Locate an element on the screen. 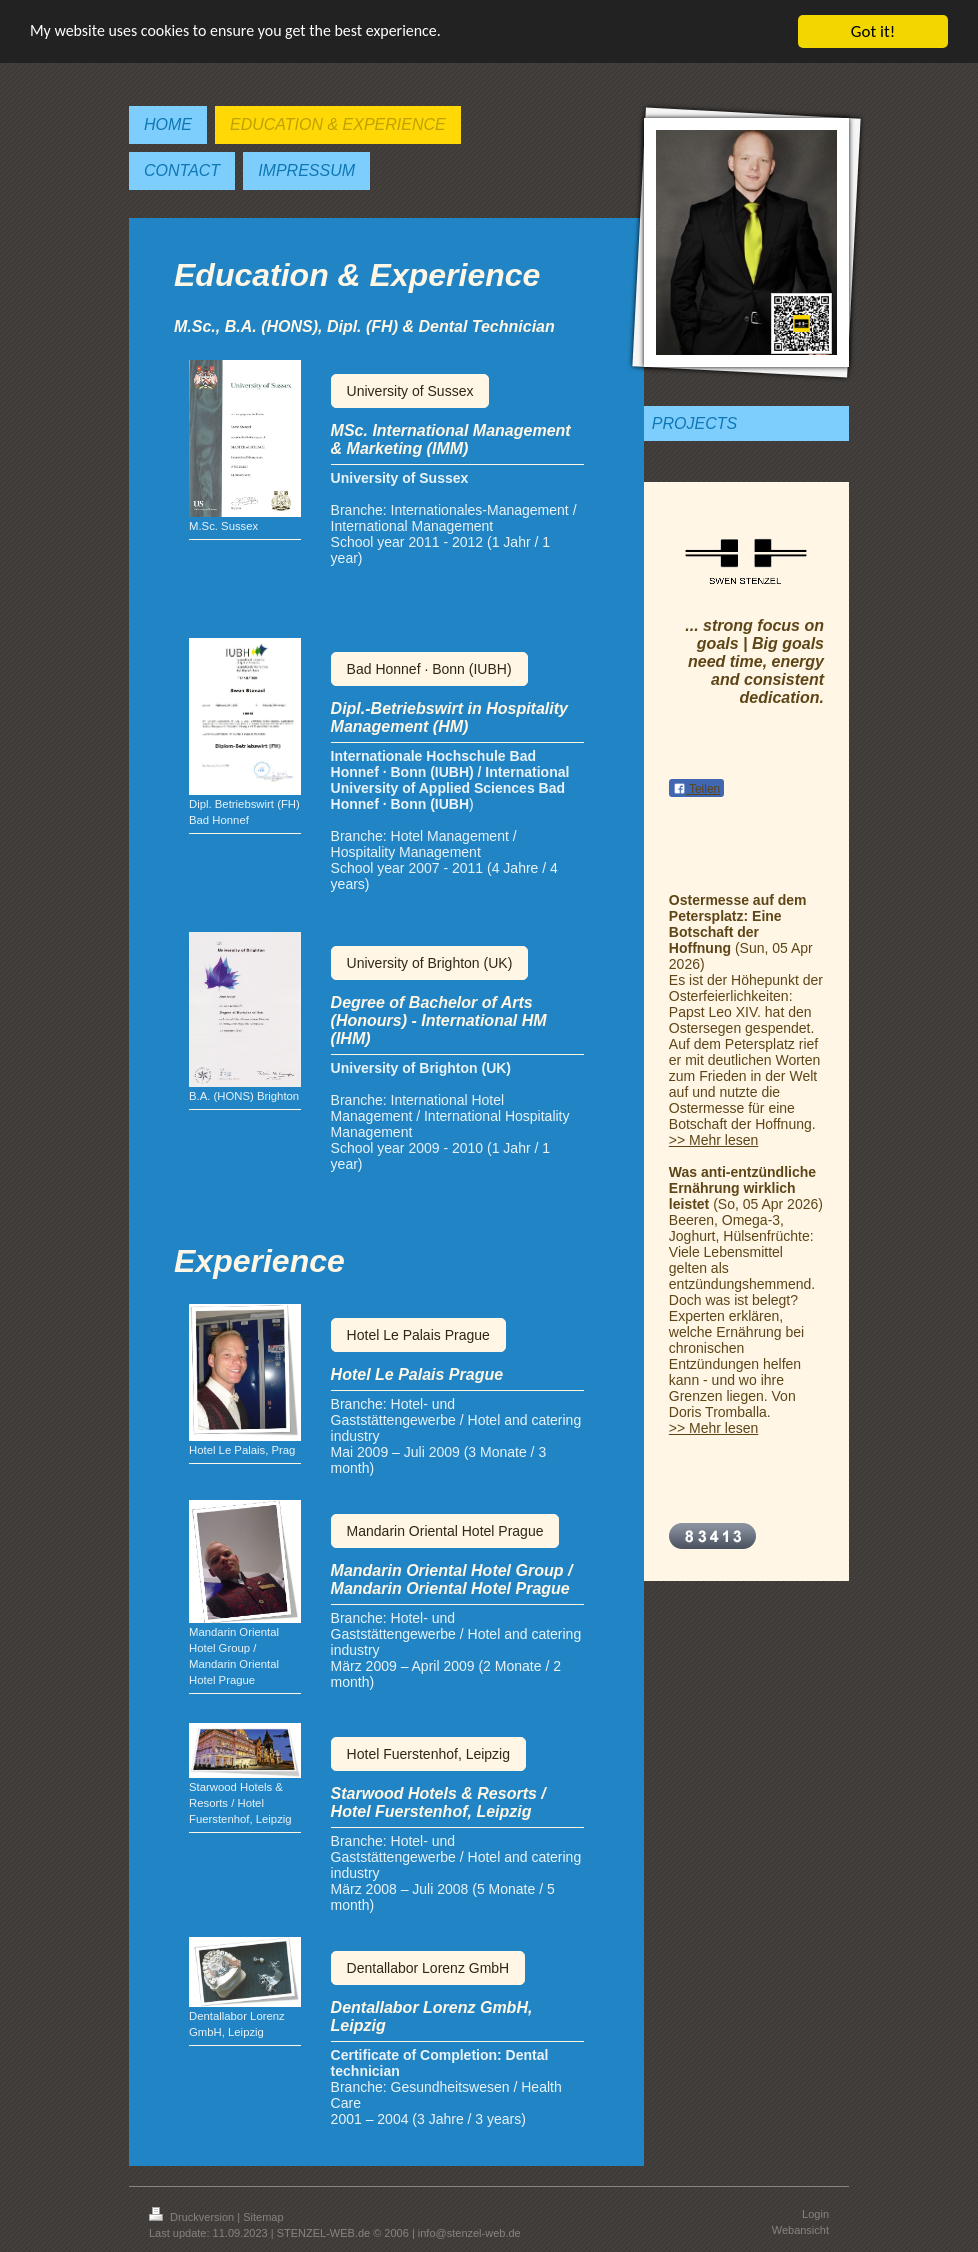 Image resolution: width=978 pixels, height=2252 pixels. University of Sussex is located at coordinates (410, 391).